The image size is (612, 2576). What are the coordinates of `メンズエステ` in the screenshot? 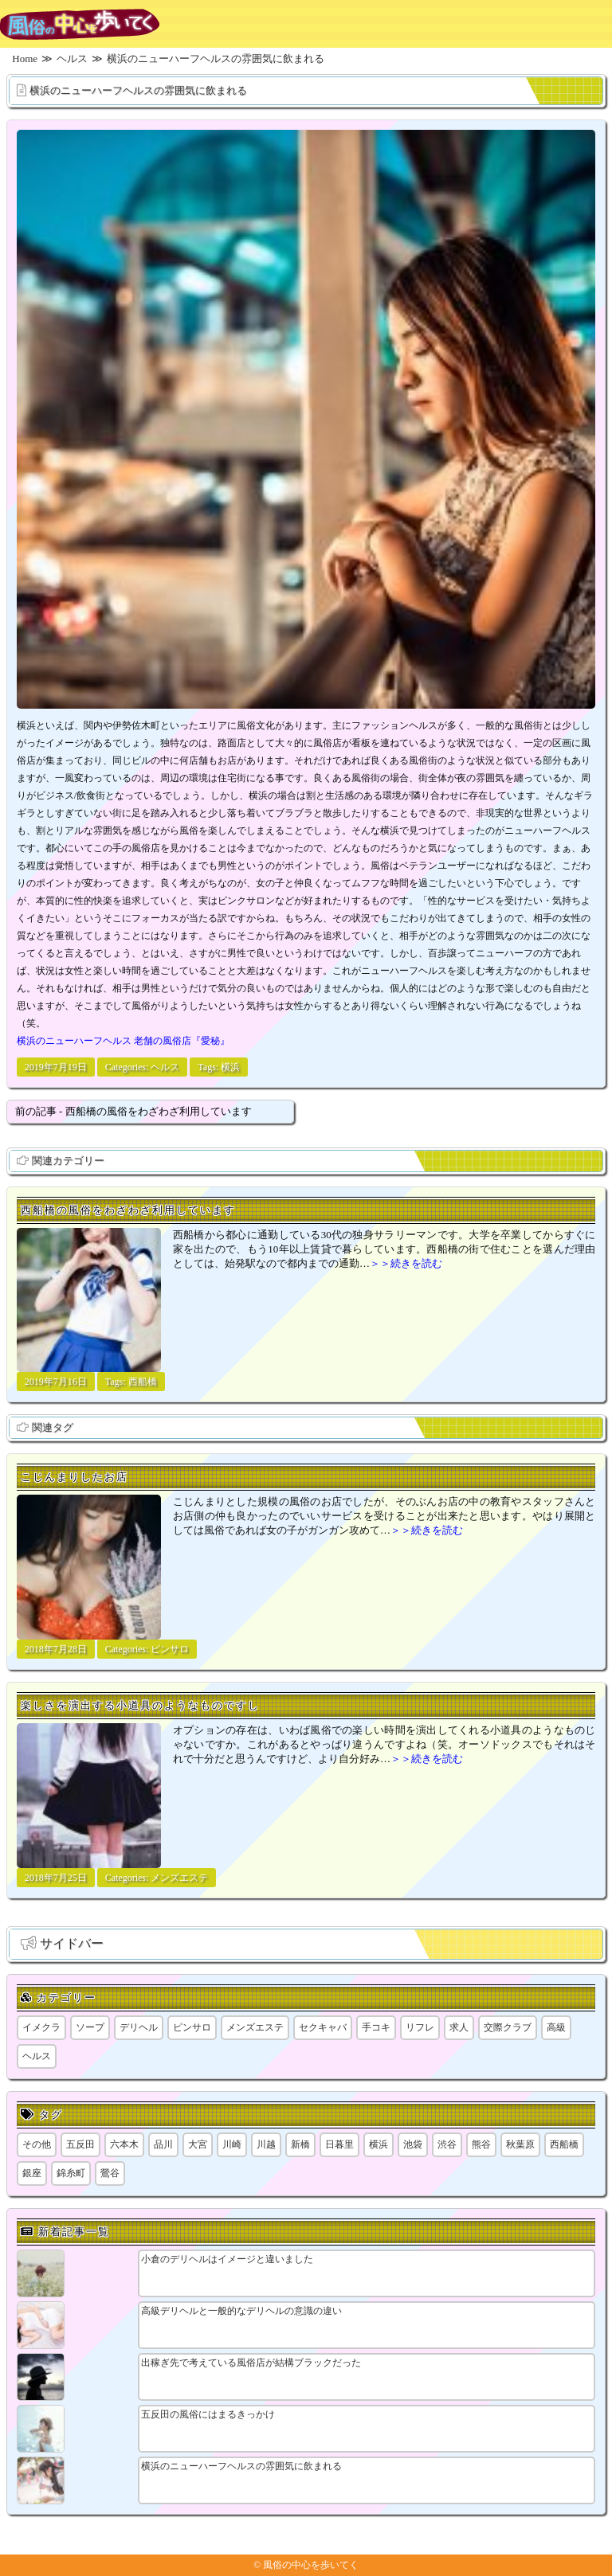 It's located at (179, 1877).